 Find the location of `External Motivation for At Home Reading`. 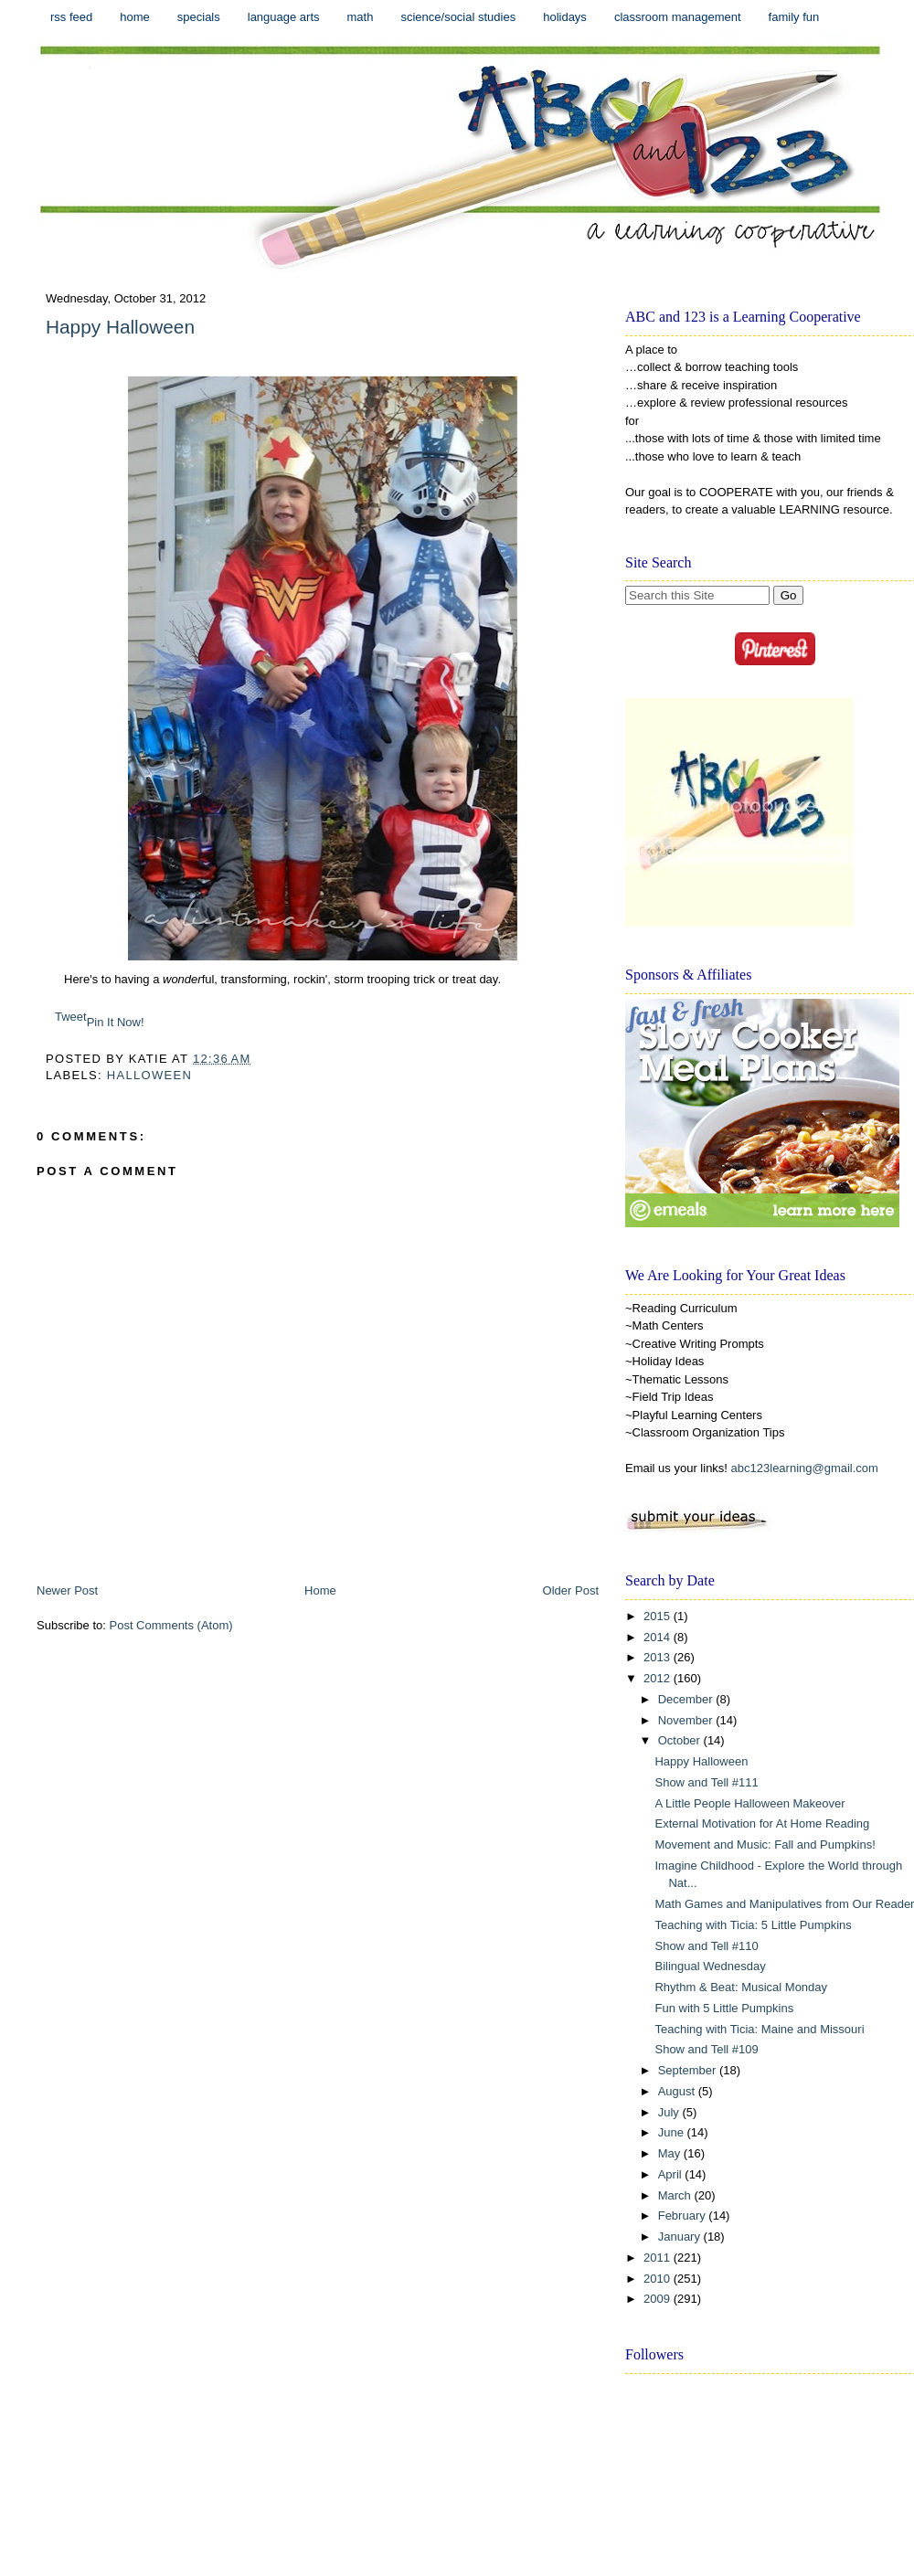

External Motivation for At Home Reading is located at coordinates (761, 1823).